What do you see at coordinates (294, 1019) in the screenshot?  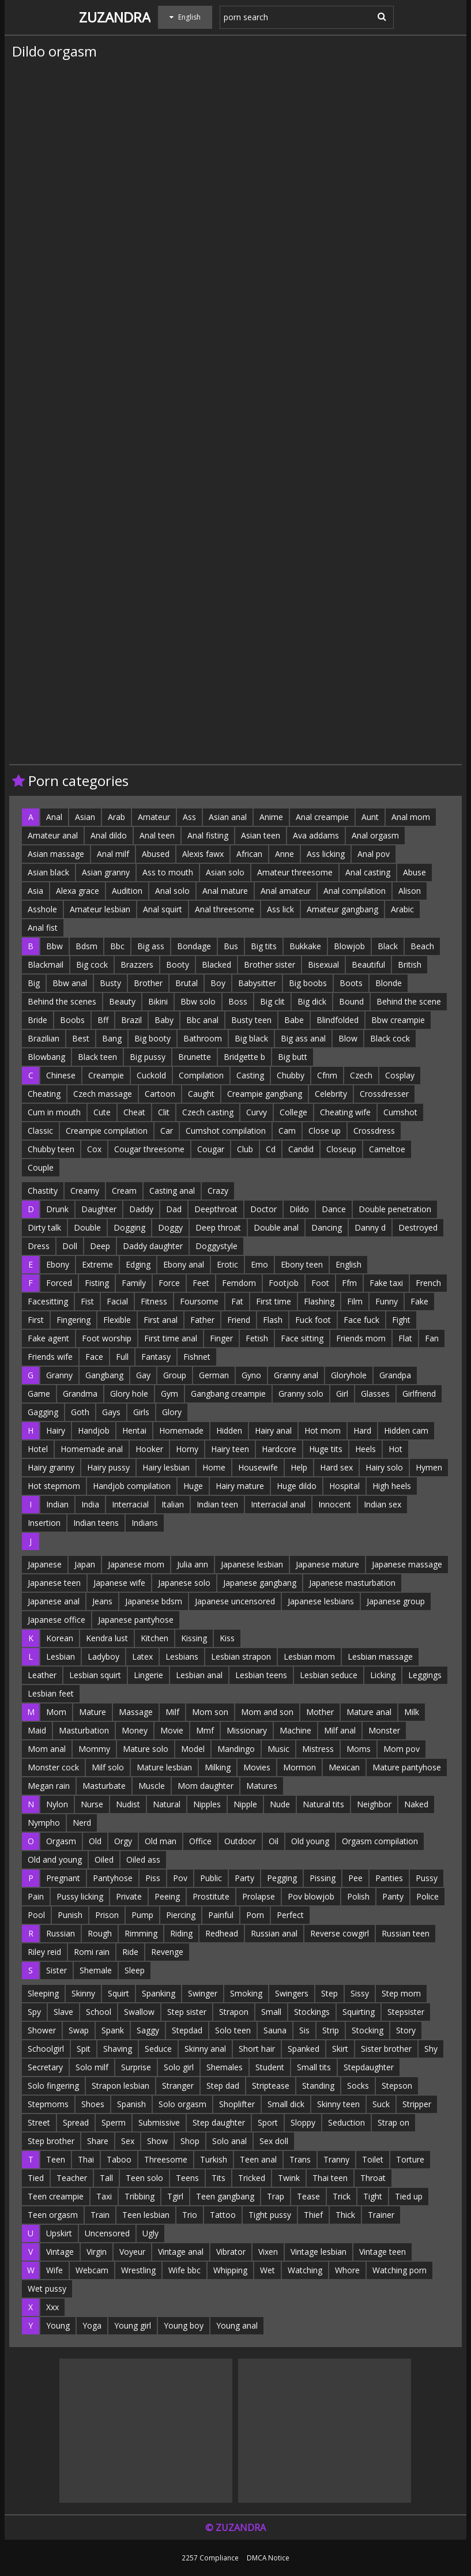 I see `Babe` at bounding box center [294, 1019].